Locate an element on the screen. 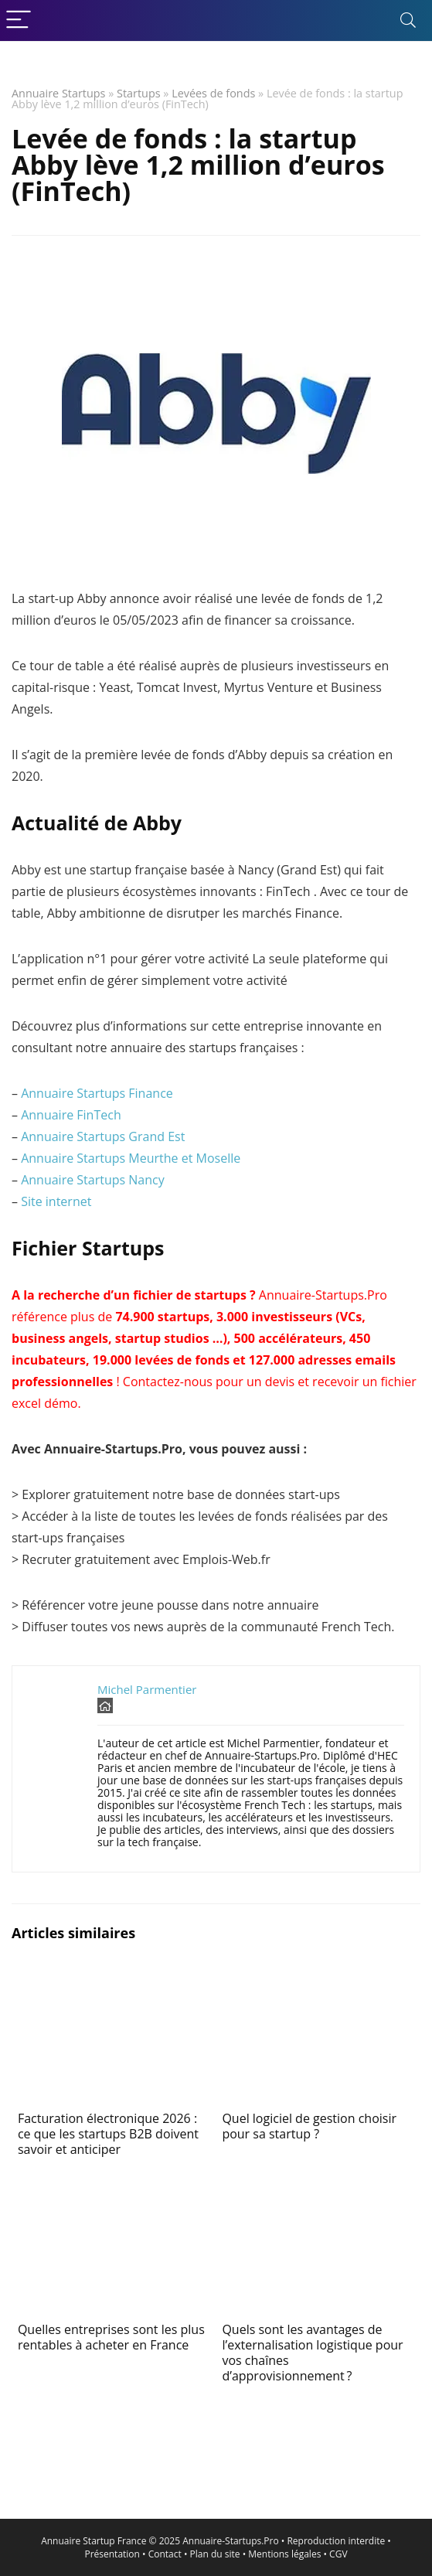 The width and height of the screenshot is (432, 2576). Facturation électronique 2026 : ce que les startups B2B doivent savoir et anticiper is located at coordinates (108, 2134).